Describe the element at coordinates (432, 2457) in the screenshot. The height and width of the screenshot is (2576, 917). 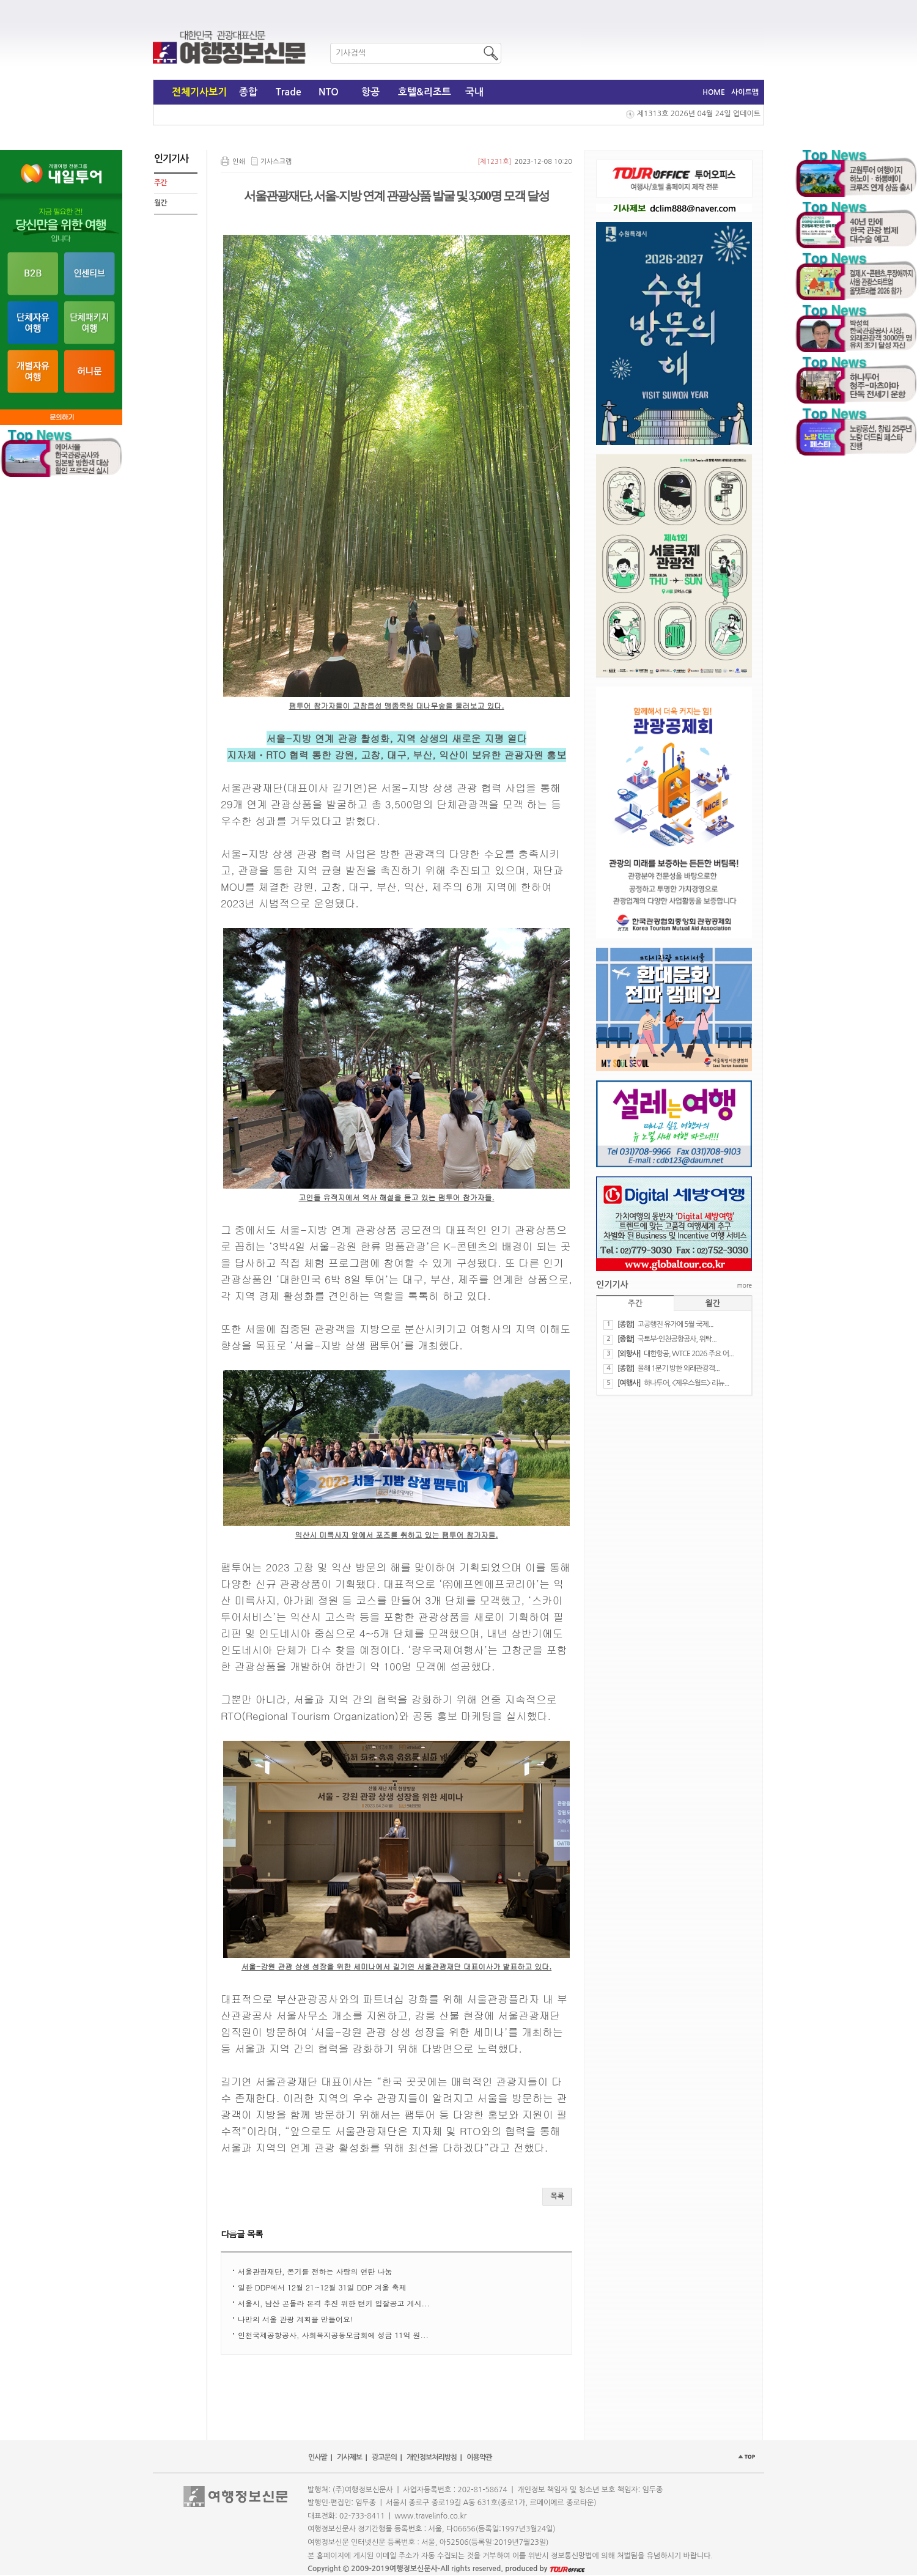
I see `개인정보처리방침` at that location.